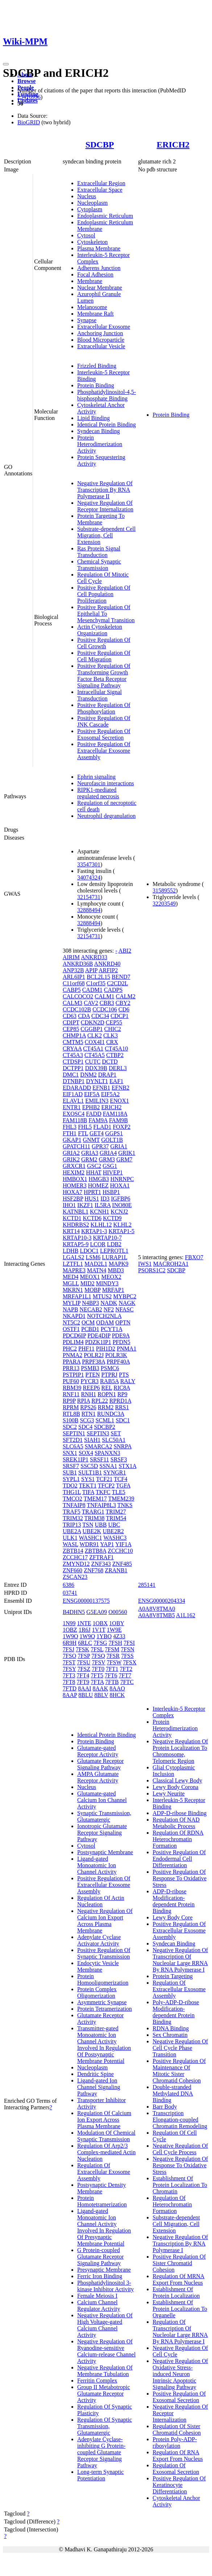 The width and height of the screenshot is (212, 2576). Describe the element at coordinates (68, 1585) in the screenshot. I see `6386` at that location.